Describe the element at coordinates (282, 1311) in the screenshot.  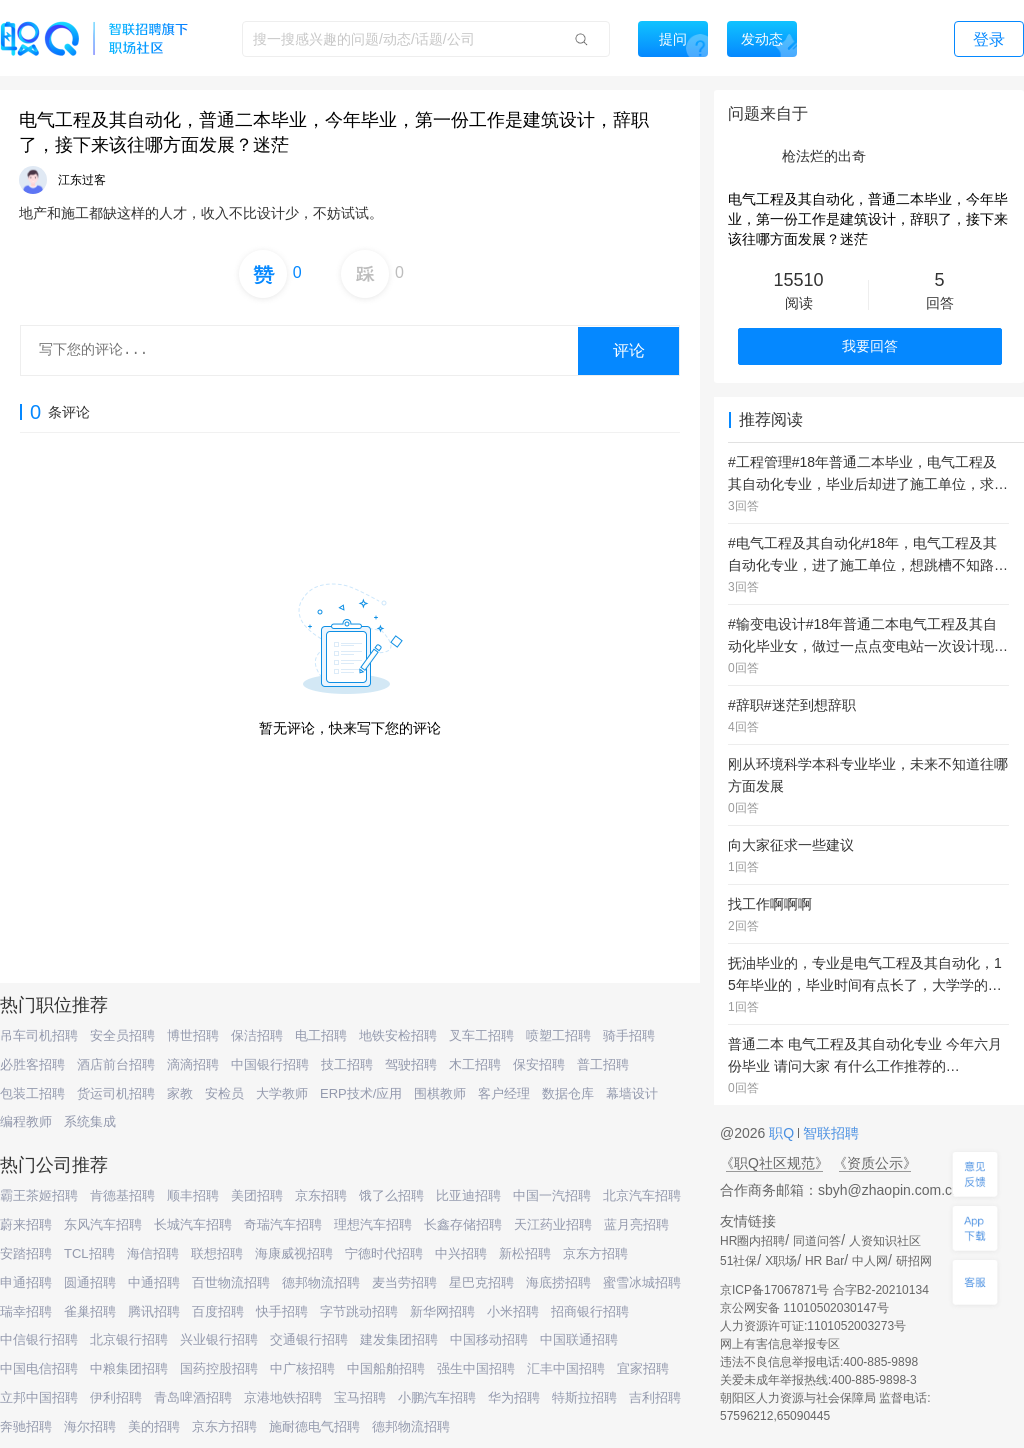
I see `快手招聘` at that location.